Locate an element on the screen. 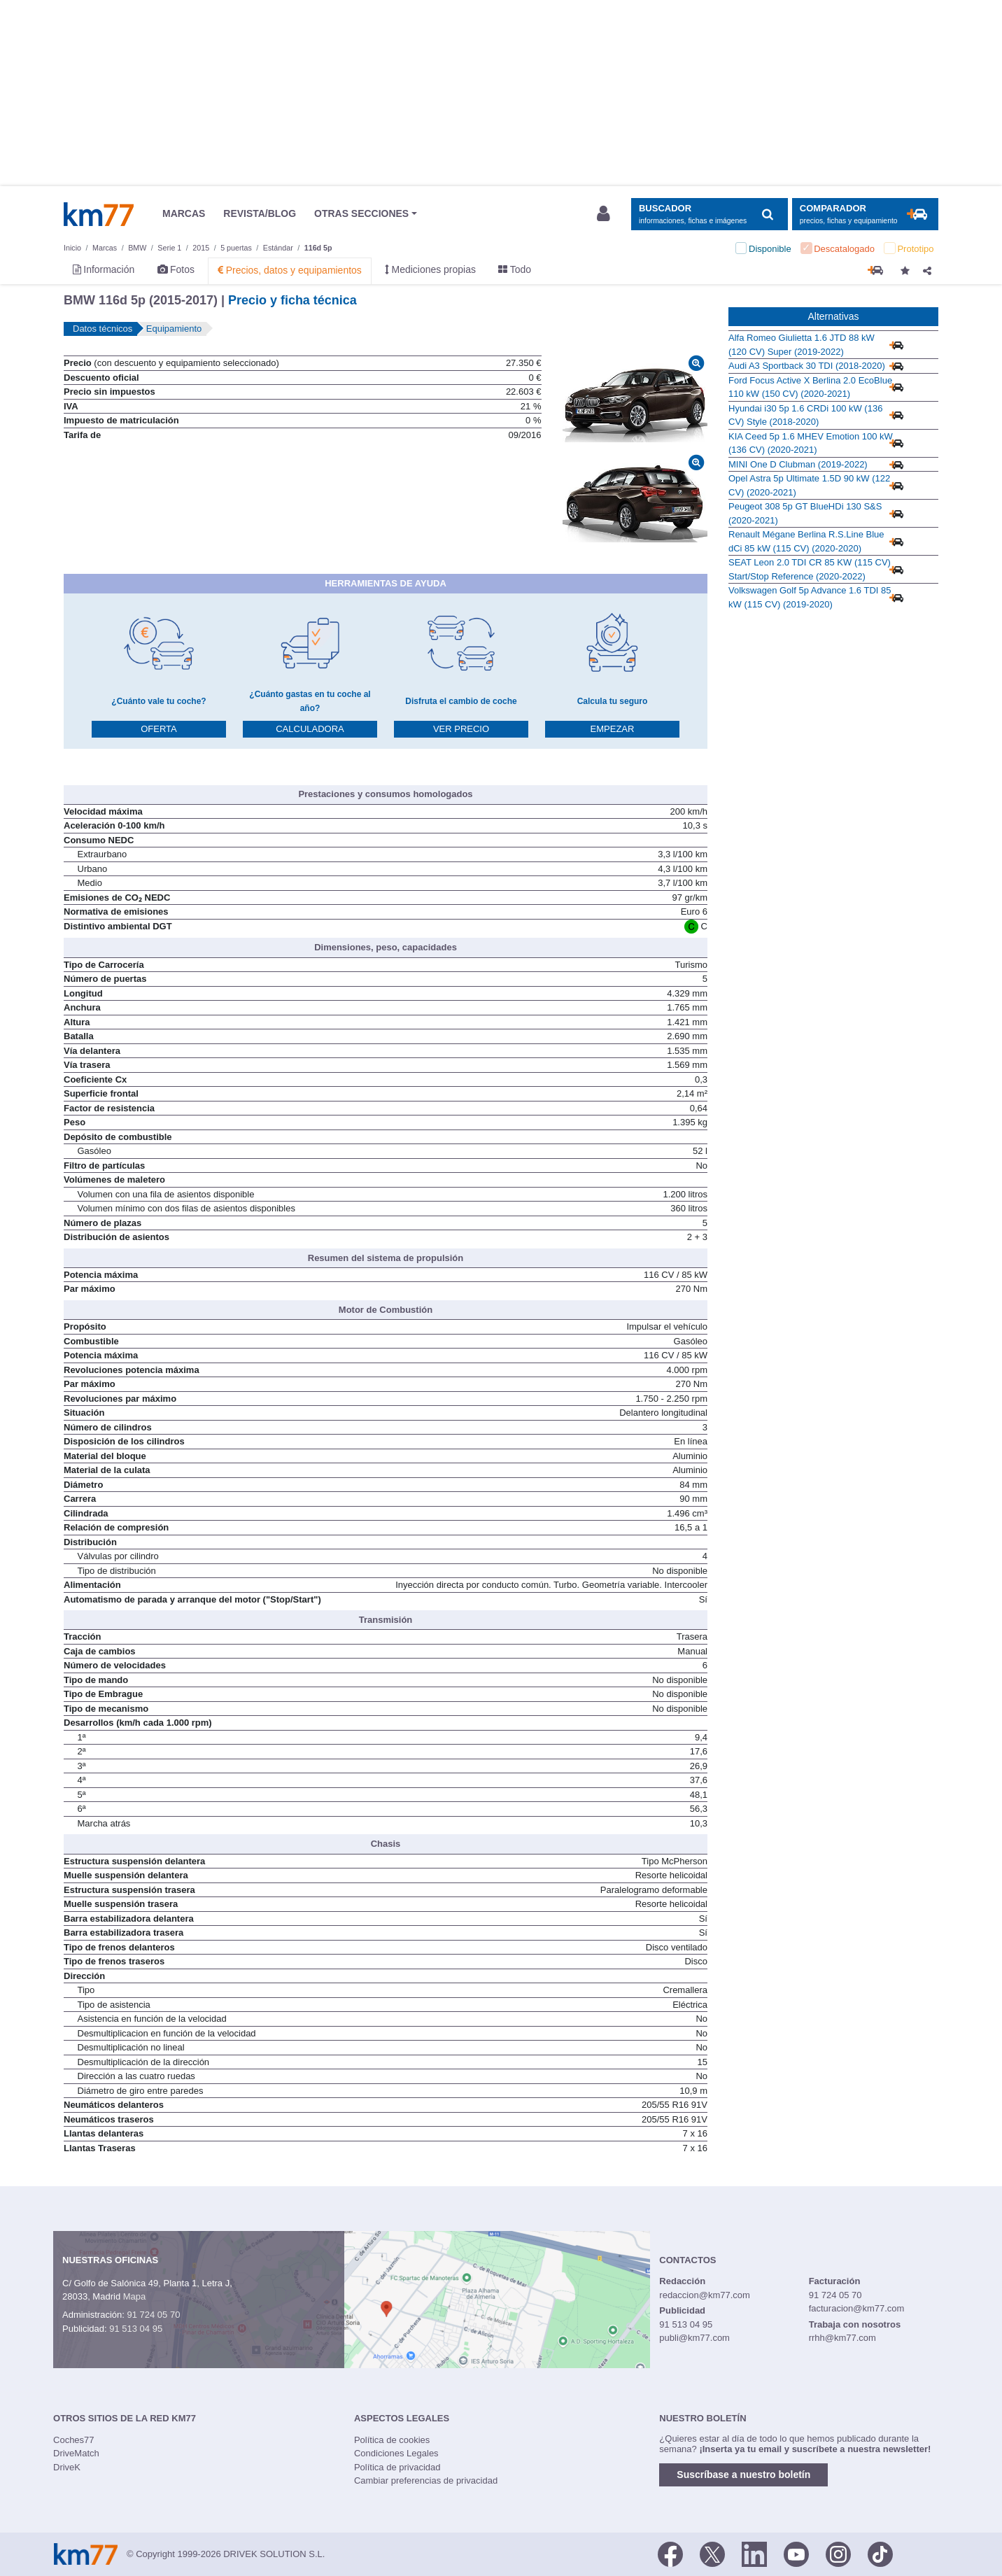 The width and height of the screenshot is (1002, 2576). [Twitter] is located at coordinates (712, 2553).